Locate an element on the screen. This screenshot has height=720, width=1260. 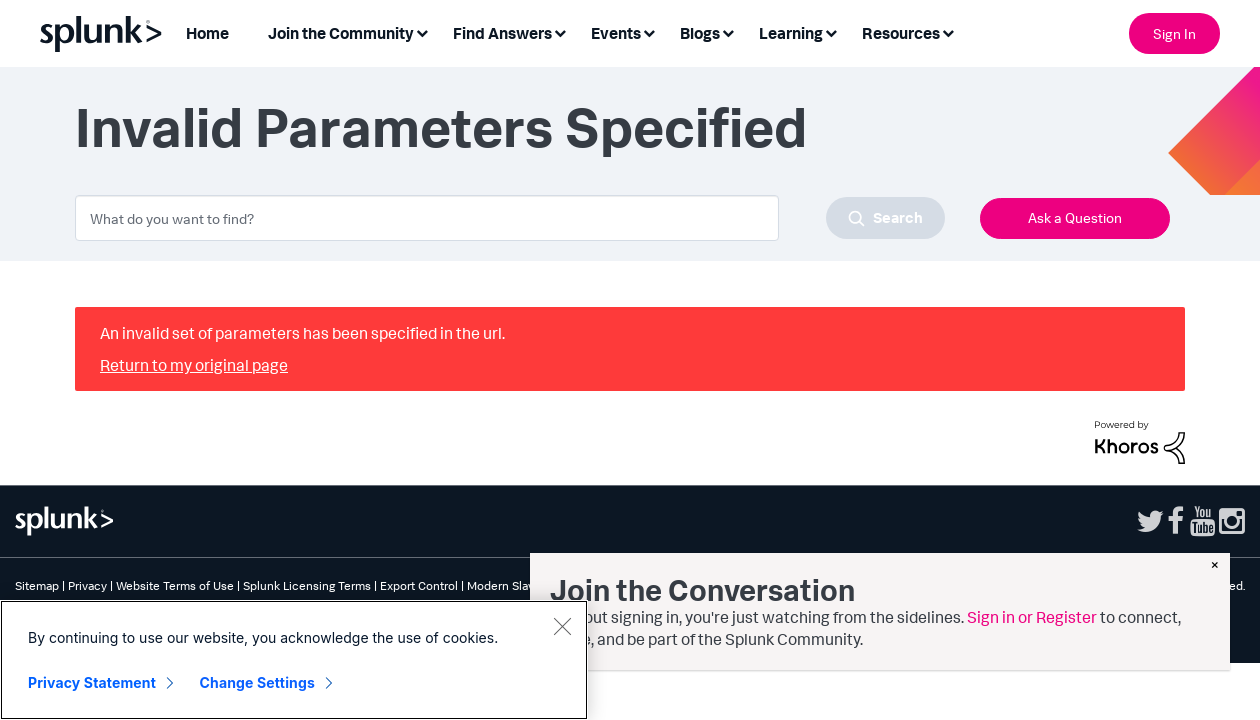
Sign In is located at coordinates (1174, 33).